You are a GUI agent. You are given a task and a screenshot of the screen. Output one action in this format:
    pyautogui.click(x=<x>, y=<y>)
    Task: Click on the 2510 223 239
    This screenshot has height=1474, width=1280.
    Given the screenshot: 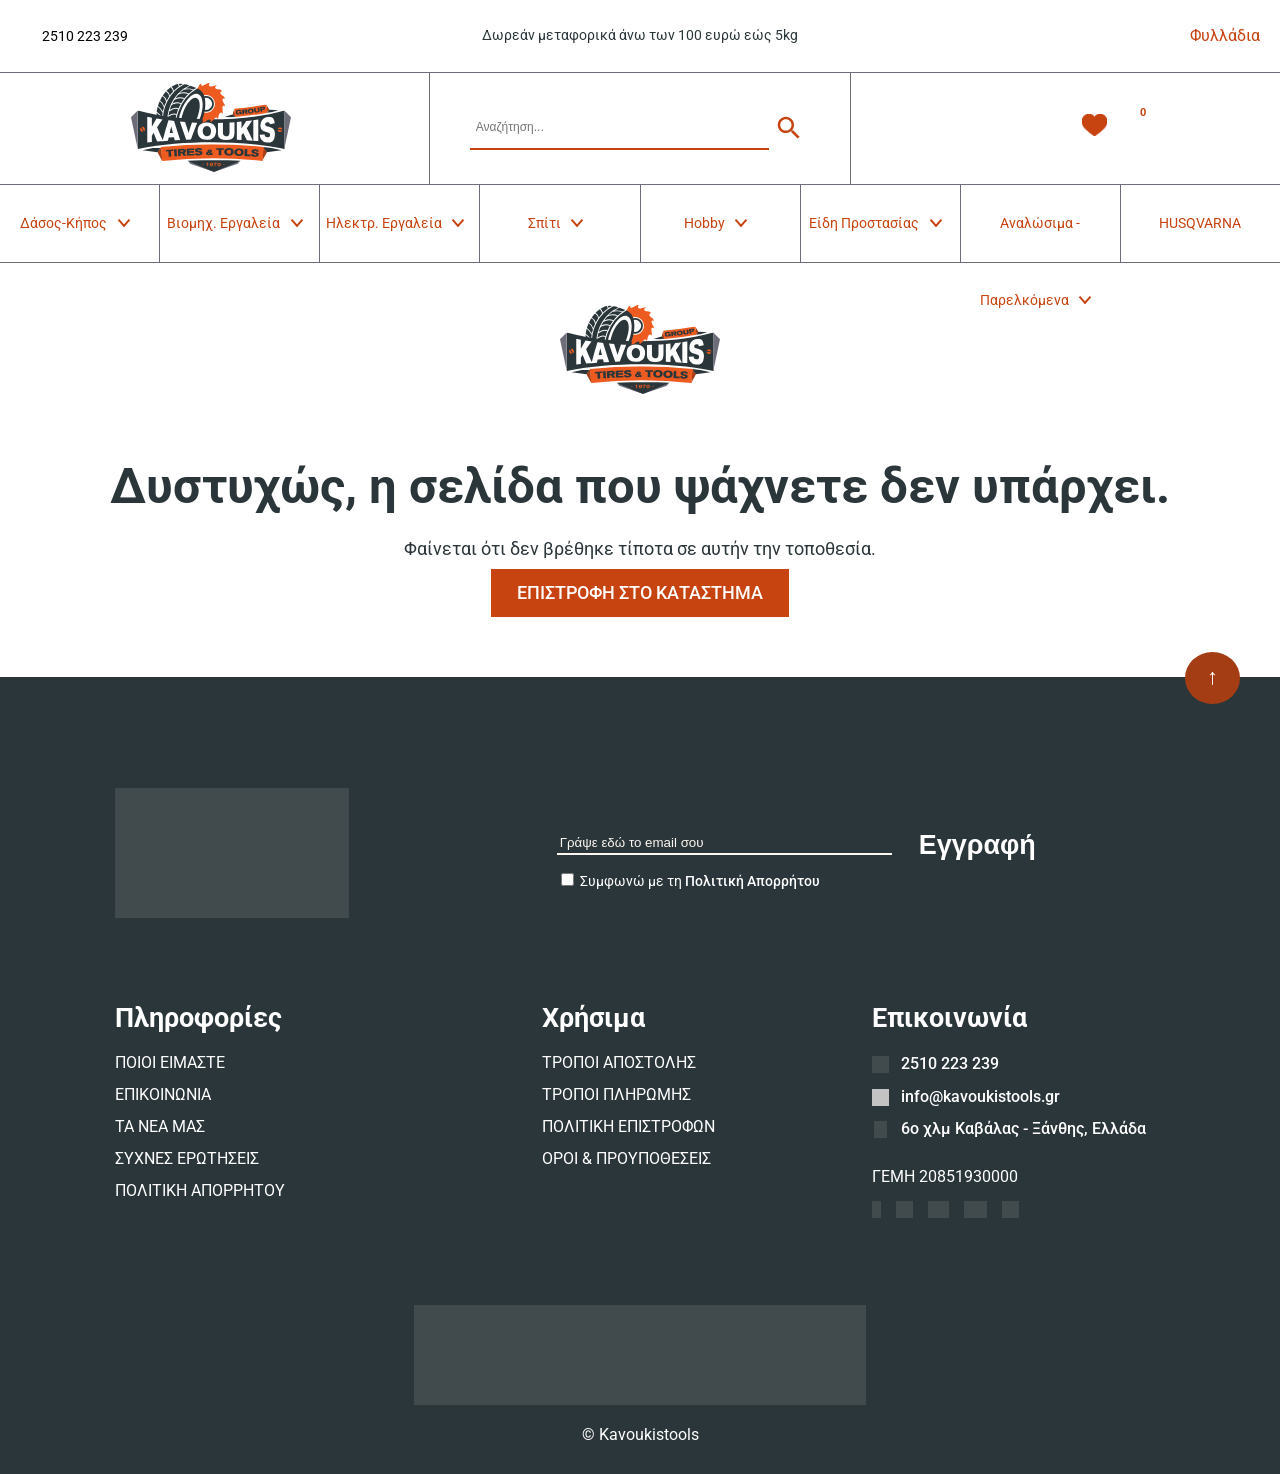 What is the action you would take?
    pyautogui.click(x=85, y=36)
    